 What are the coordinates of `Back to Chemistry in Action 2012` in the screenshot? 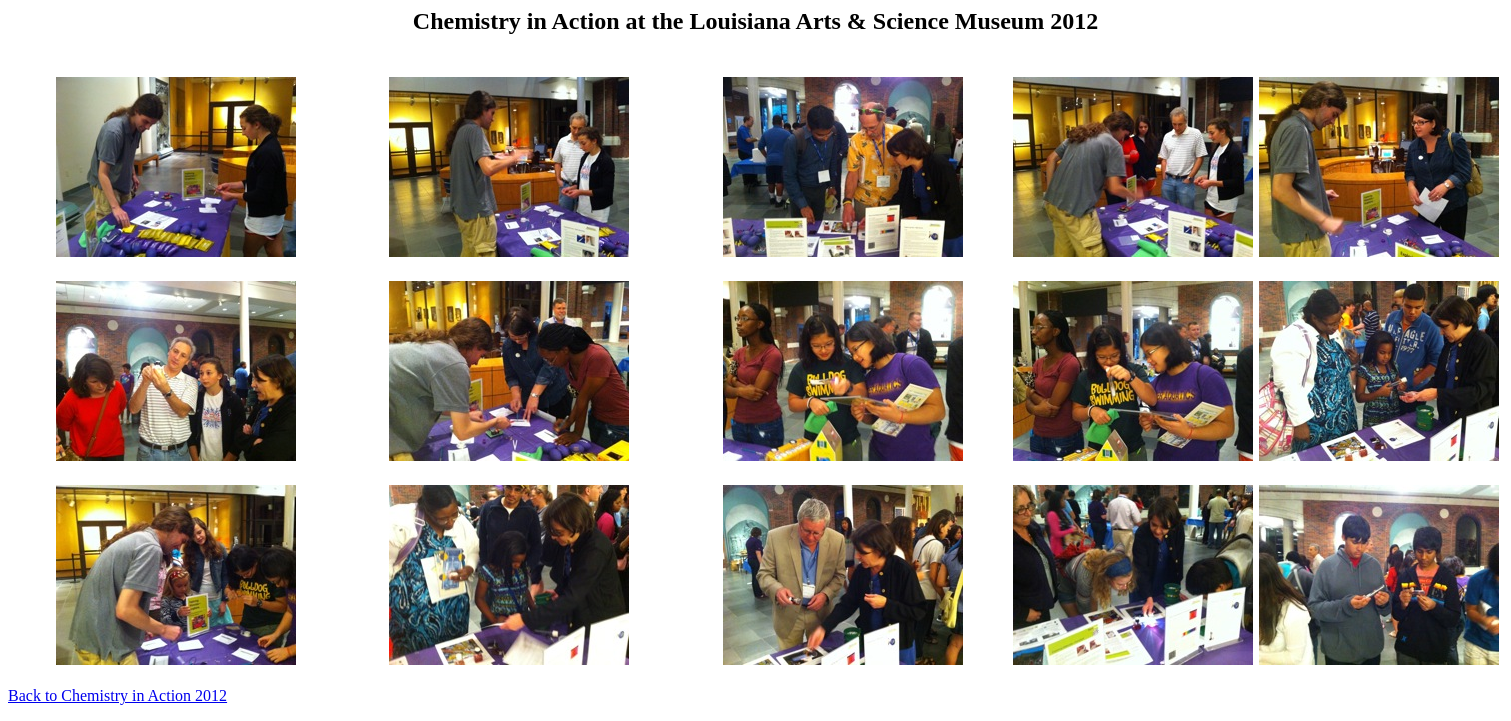 It's located at (117, 695).